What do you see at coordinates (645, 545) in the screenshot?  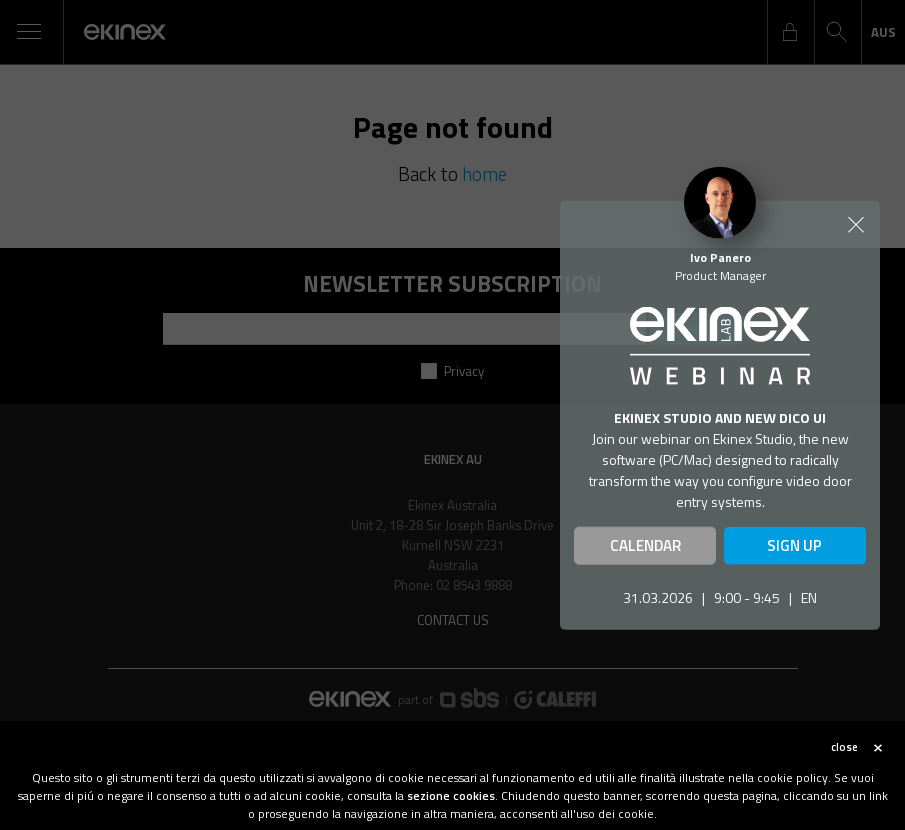 I see `CALENDAR` at bounding box center [645, 545].